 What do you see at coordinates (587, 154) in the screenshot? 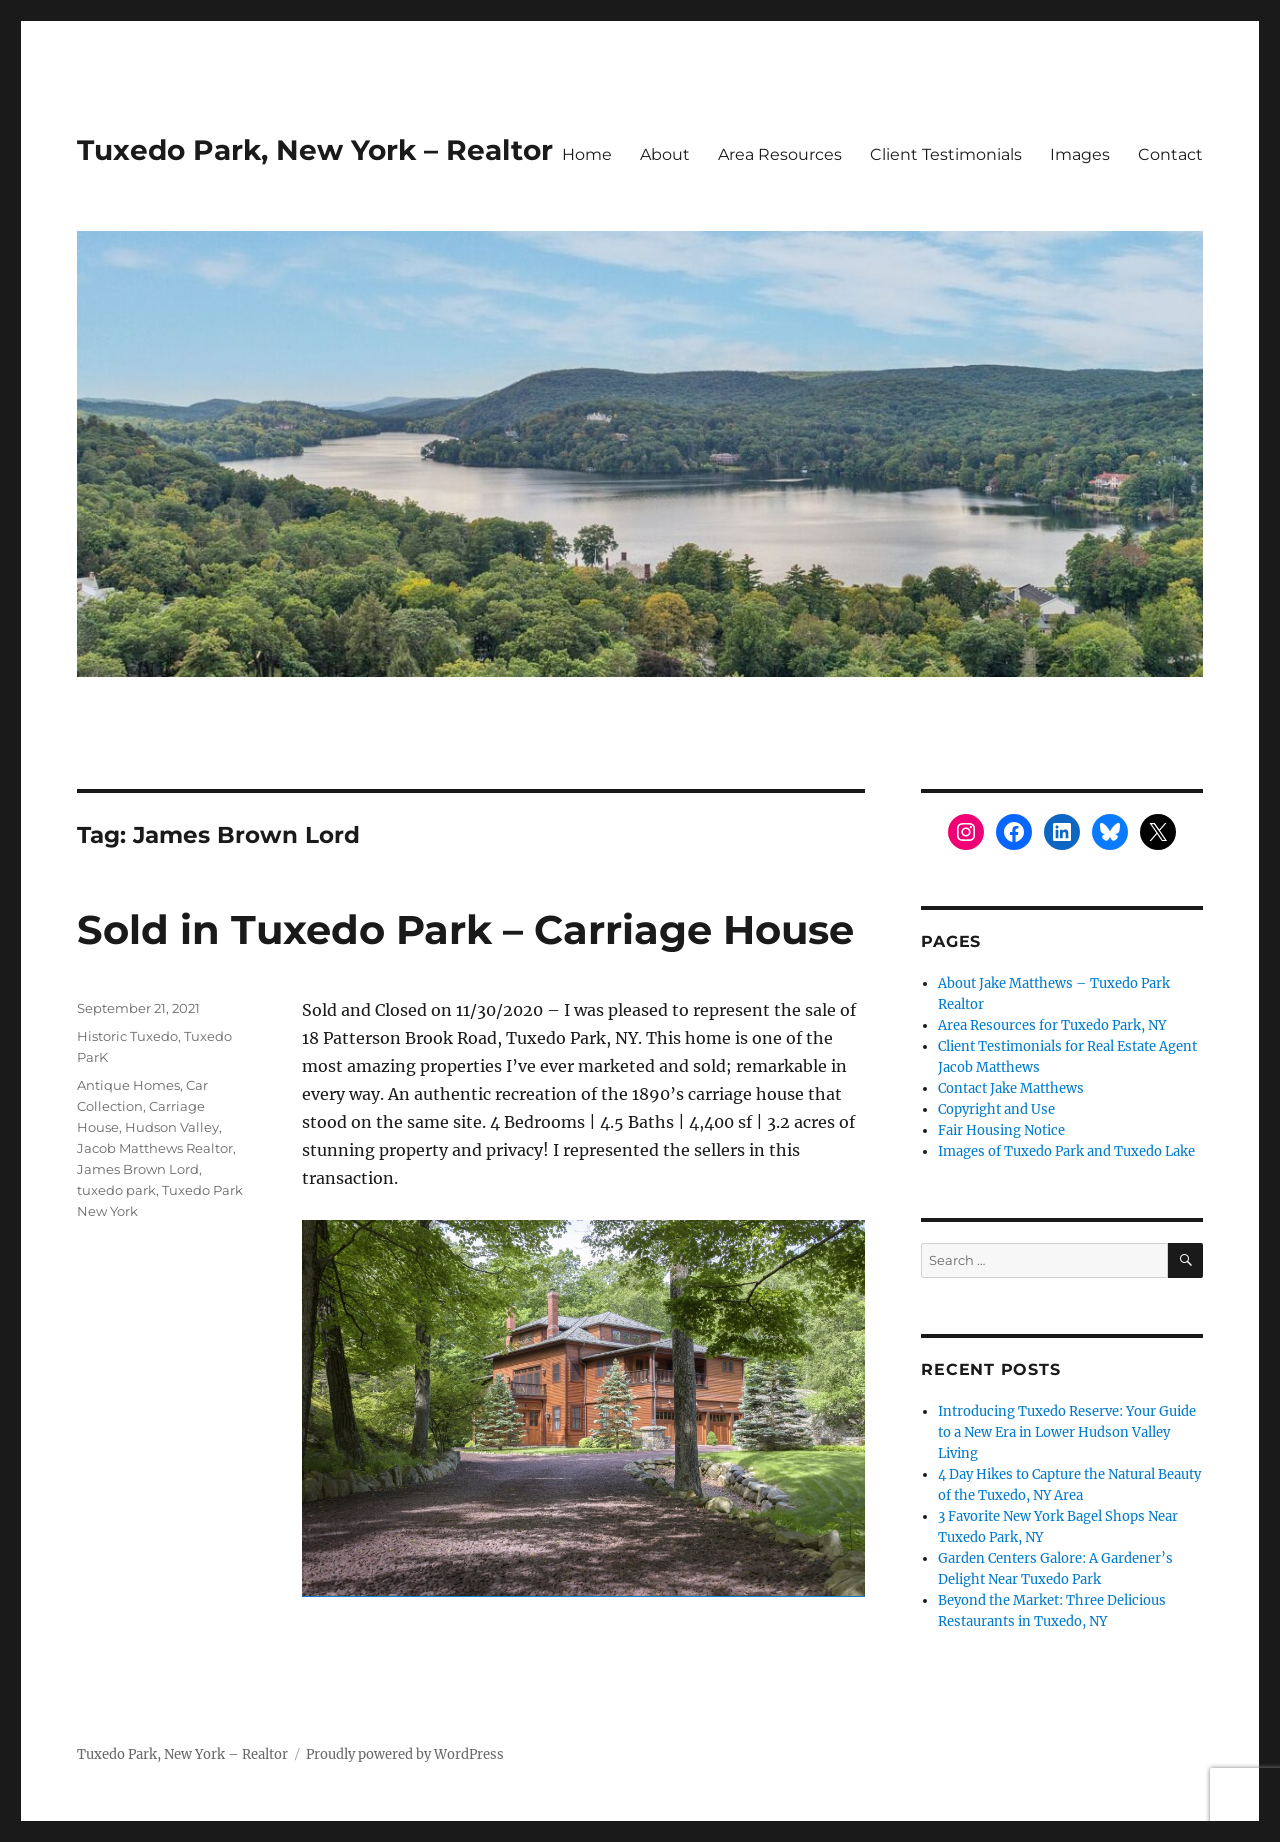
I see `Home` at bounding box center [587, 154].